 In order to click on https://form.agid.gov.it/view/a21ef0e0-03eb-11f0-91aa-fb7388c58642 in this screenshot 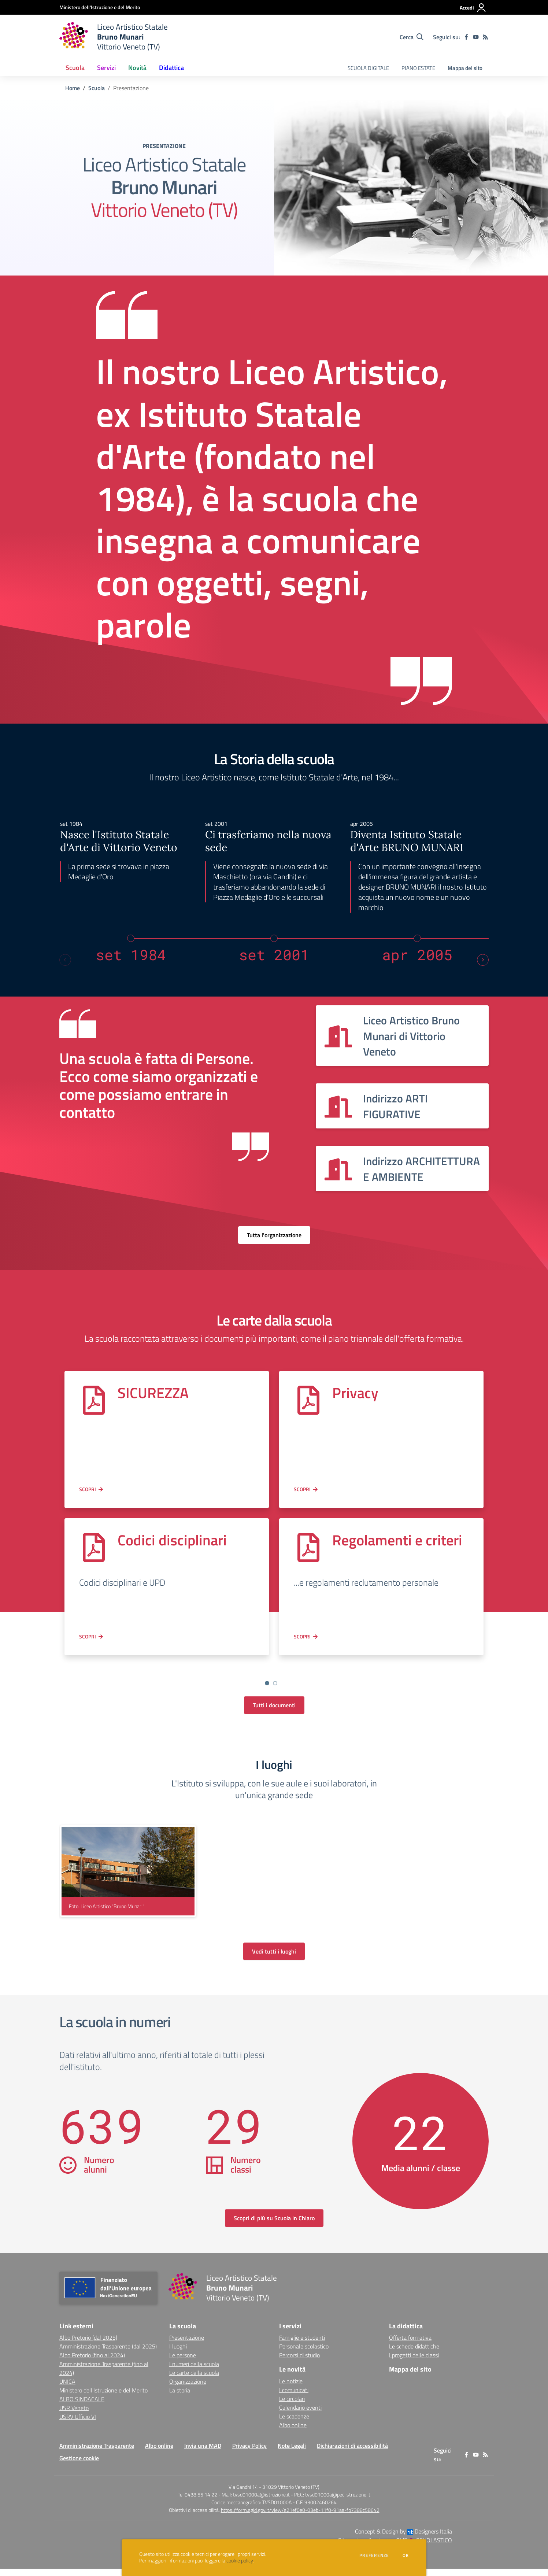, I will do `click(300, 2517)`.